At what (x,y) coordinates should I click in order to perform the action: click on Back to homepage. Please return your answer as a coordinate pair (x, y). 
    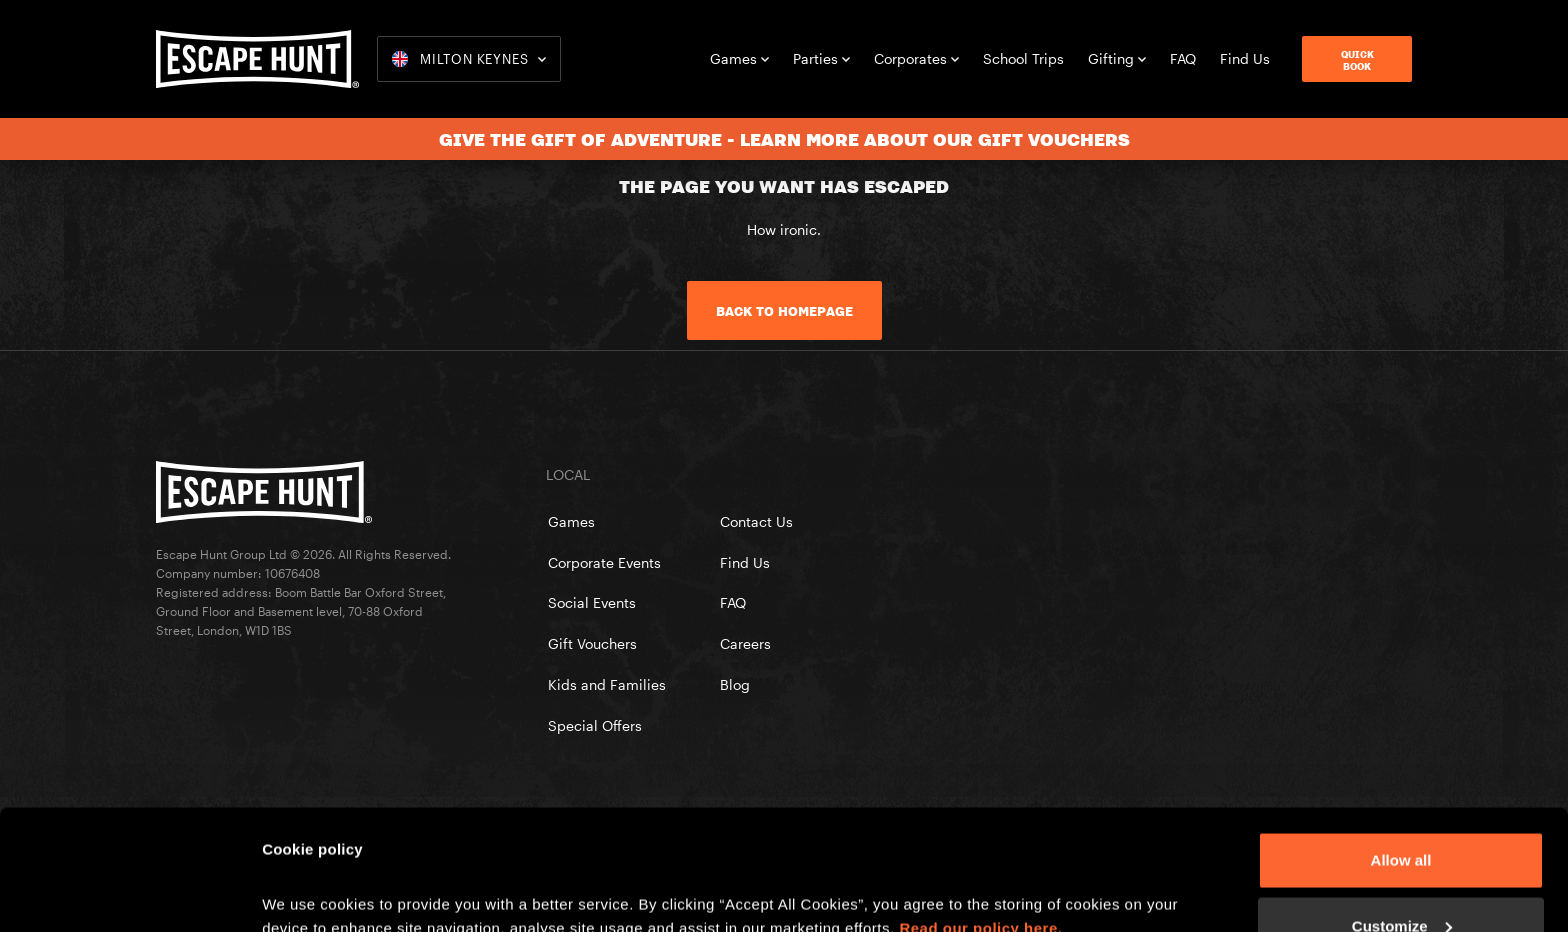
    Looking at the image, I should click on (784, 311).